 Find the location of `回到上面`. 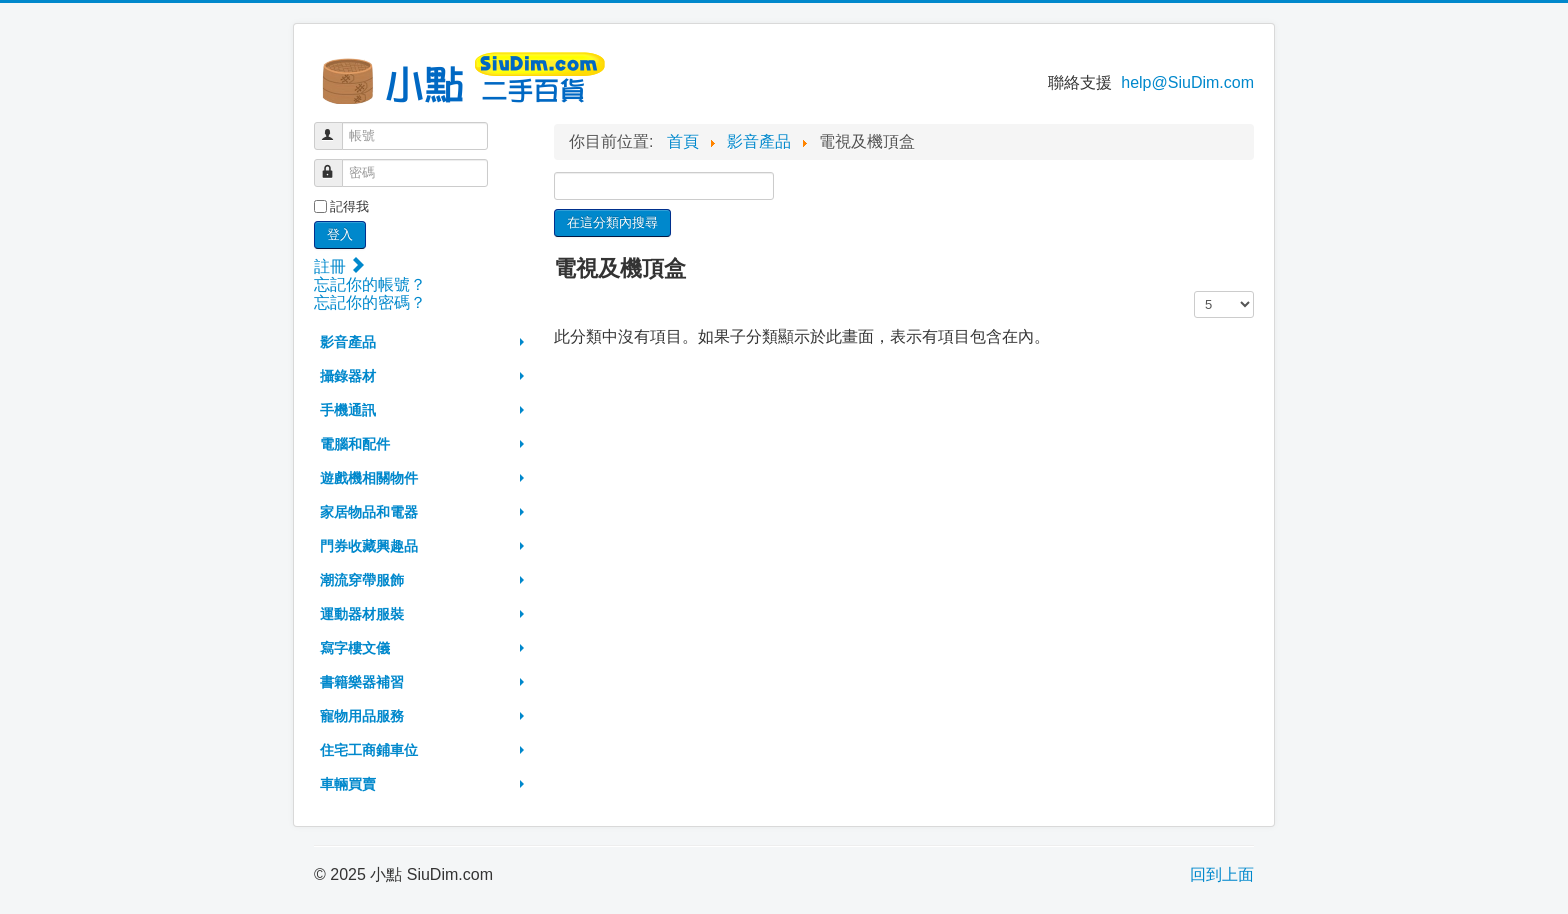

回到上面 is located at coordinates (1222, 874).